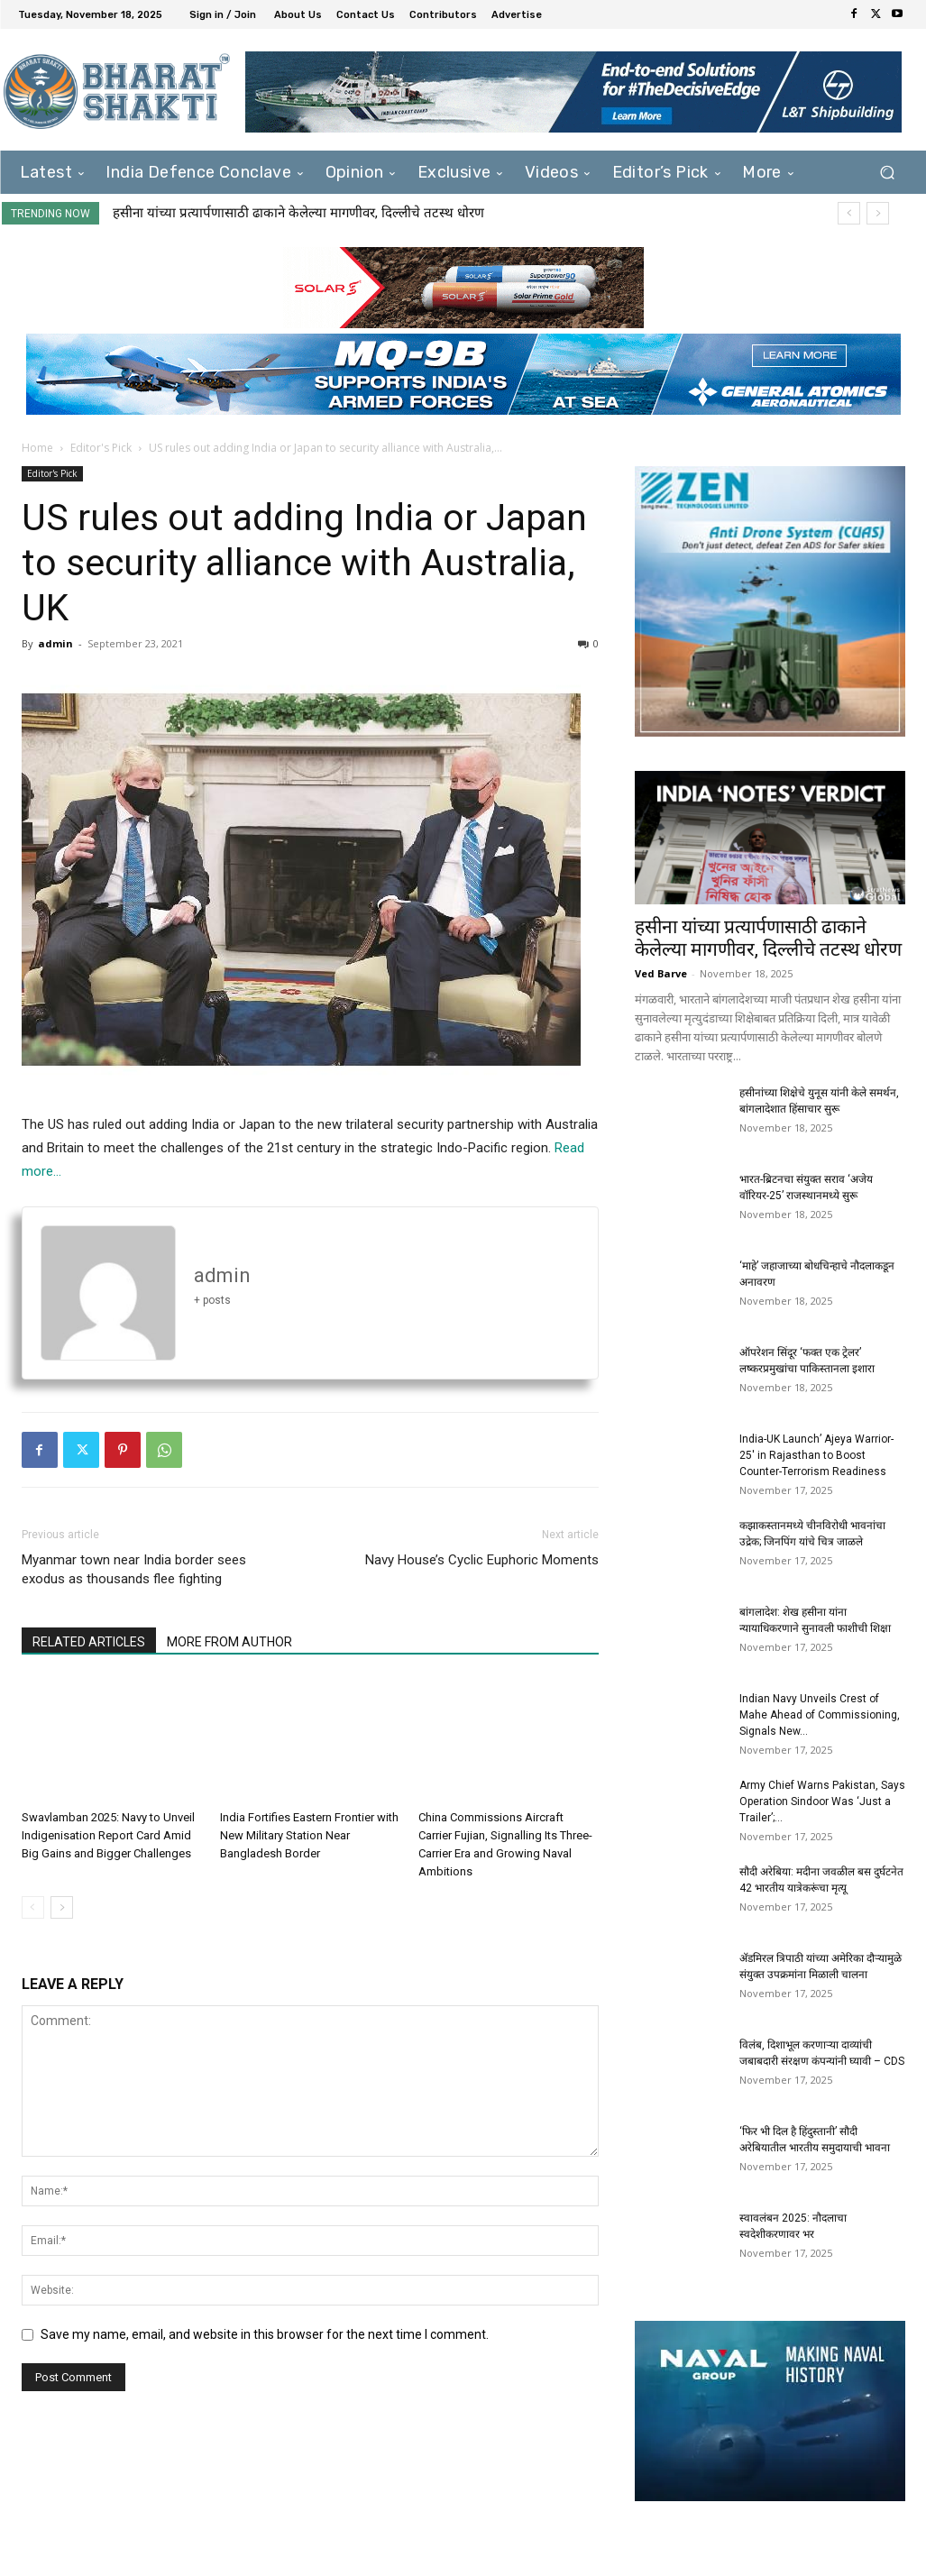 The height and width of the screenshot is (2576, 926). I want to click on Save my name, email, and website in this browser for the next time I comment., so click(265, 2334).